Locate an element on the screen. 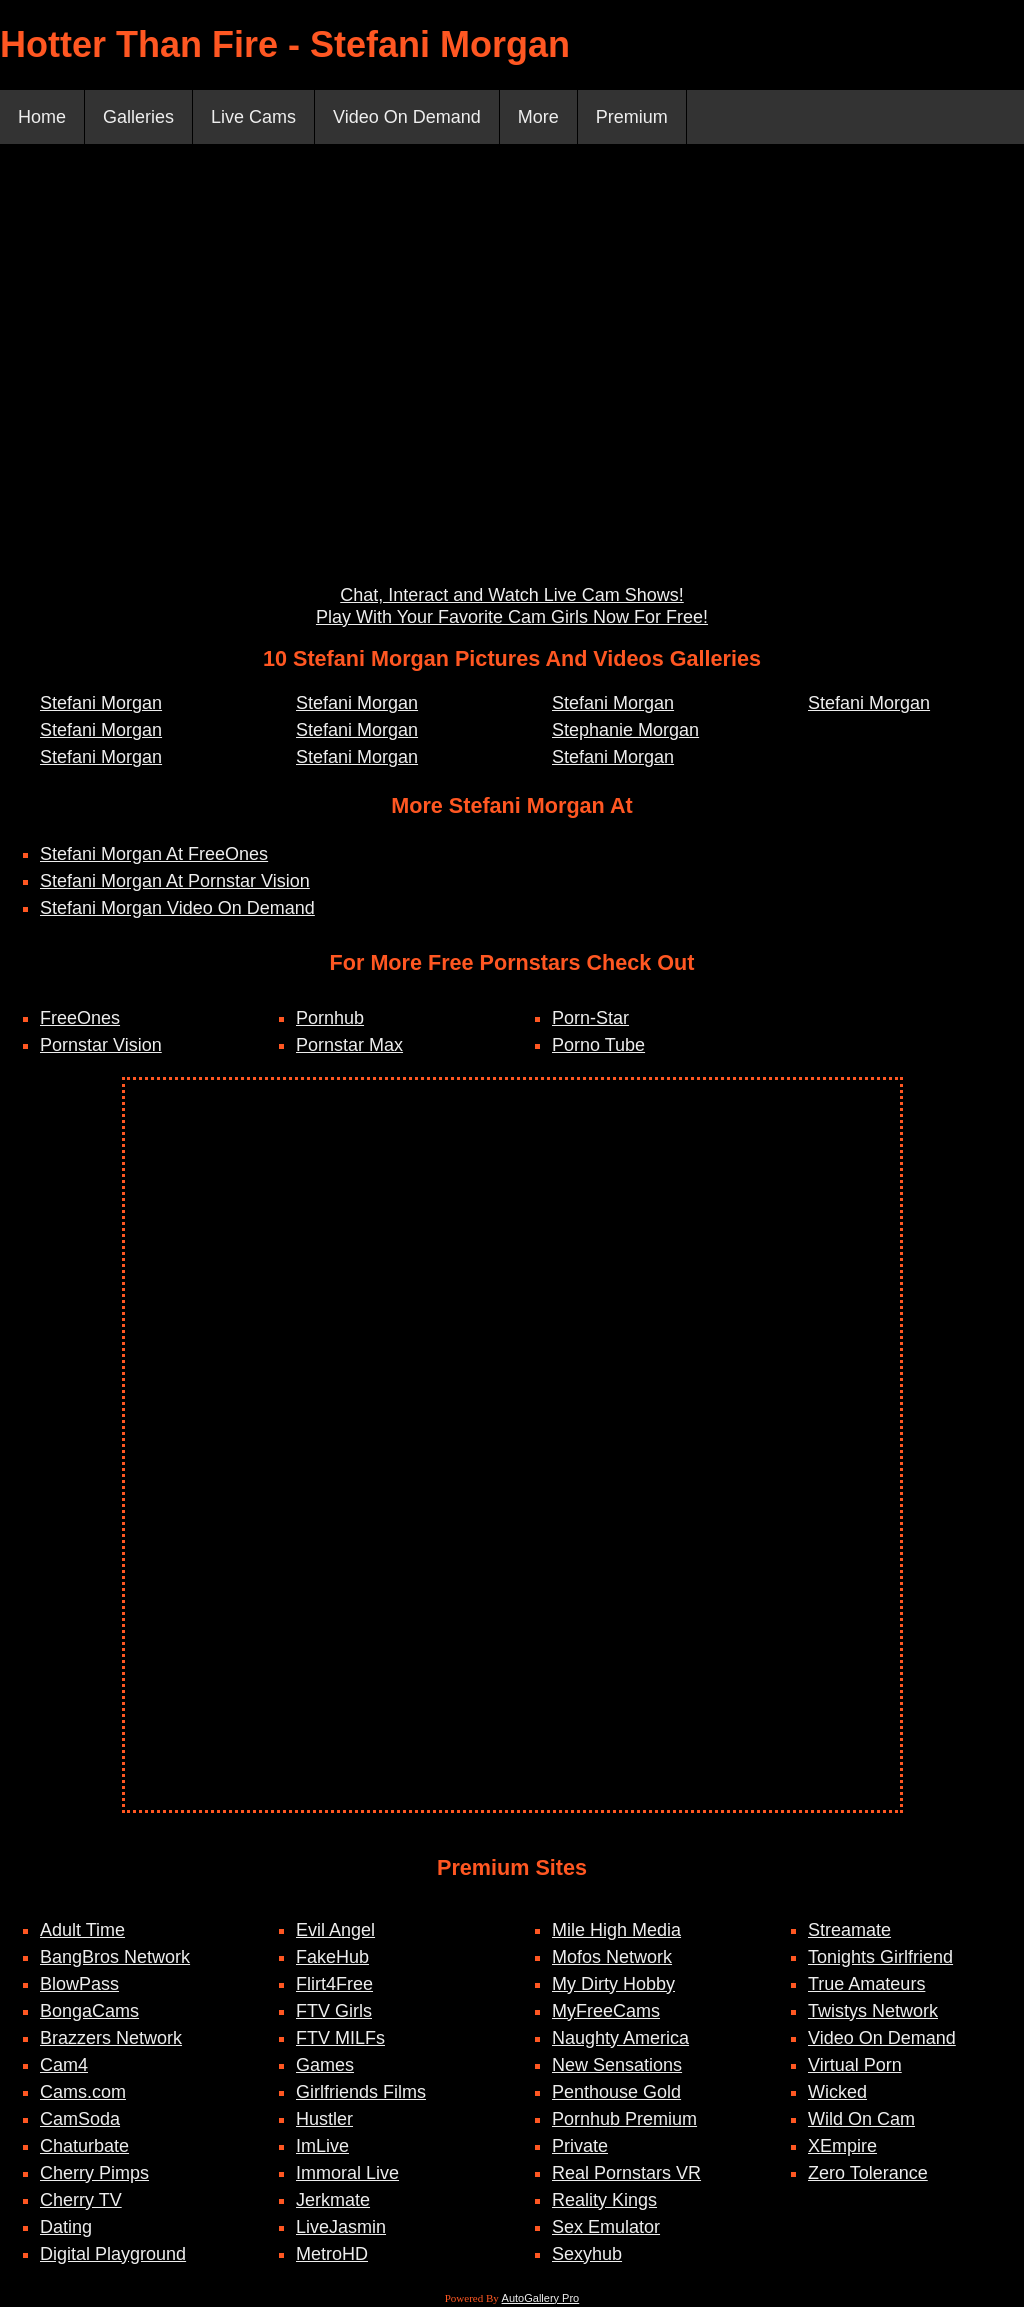 The height and width of the screenshot is (2307, 1024). Pornstar Max is located at coordinates (349, 1045).